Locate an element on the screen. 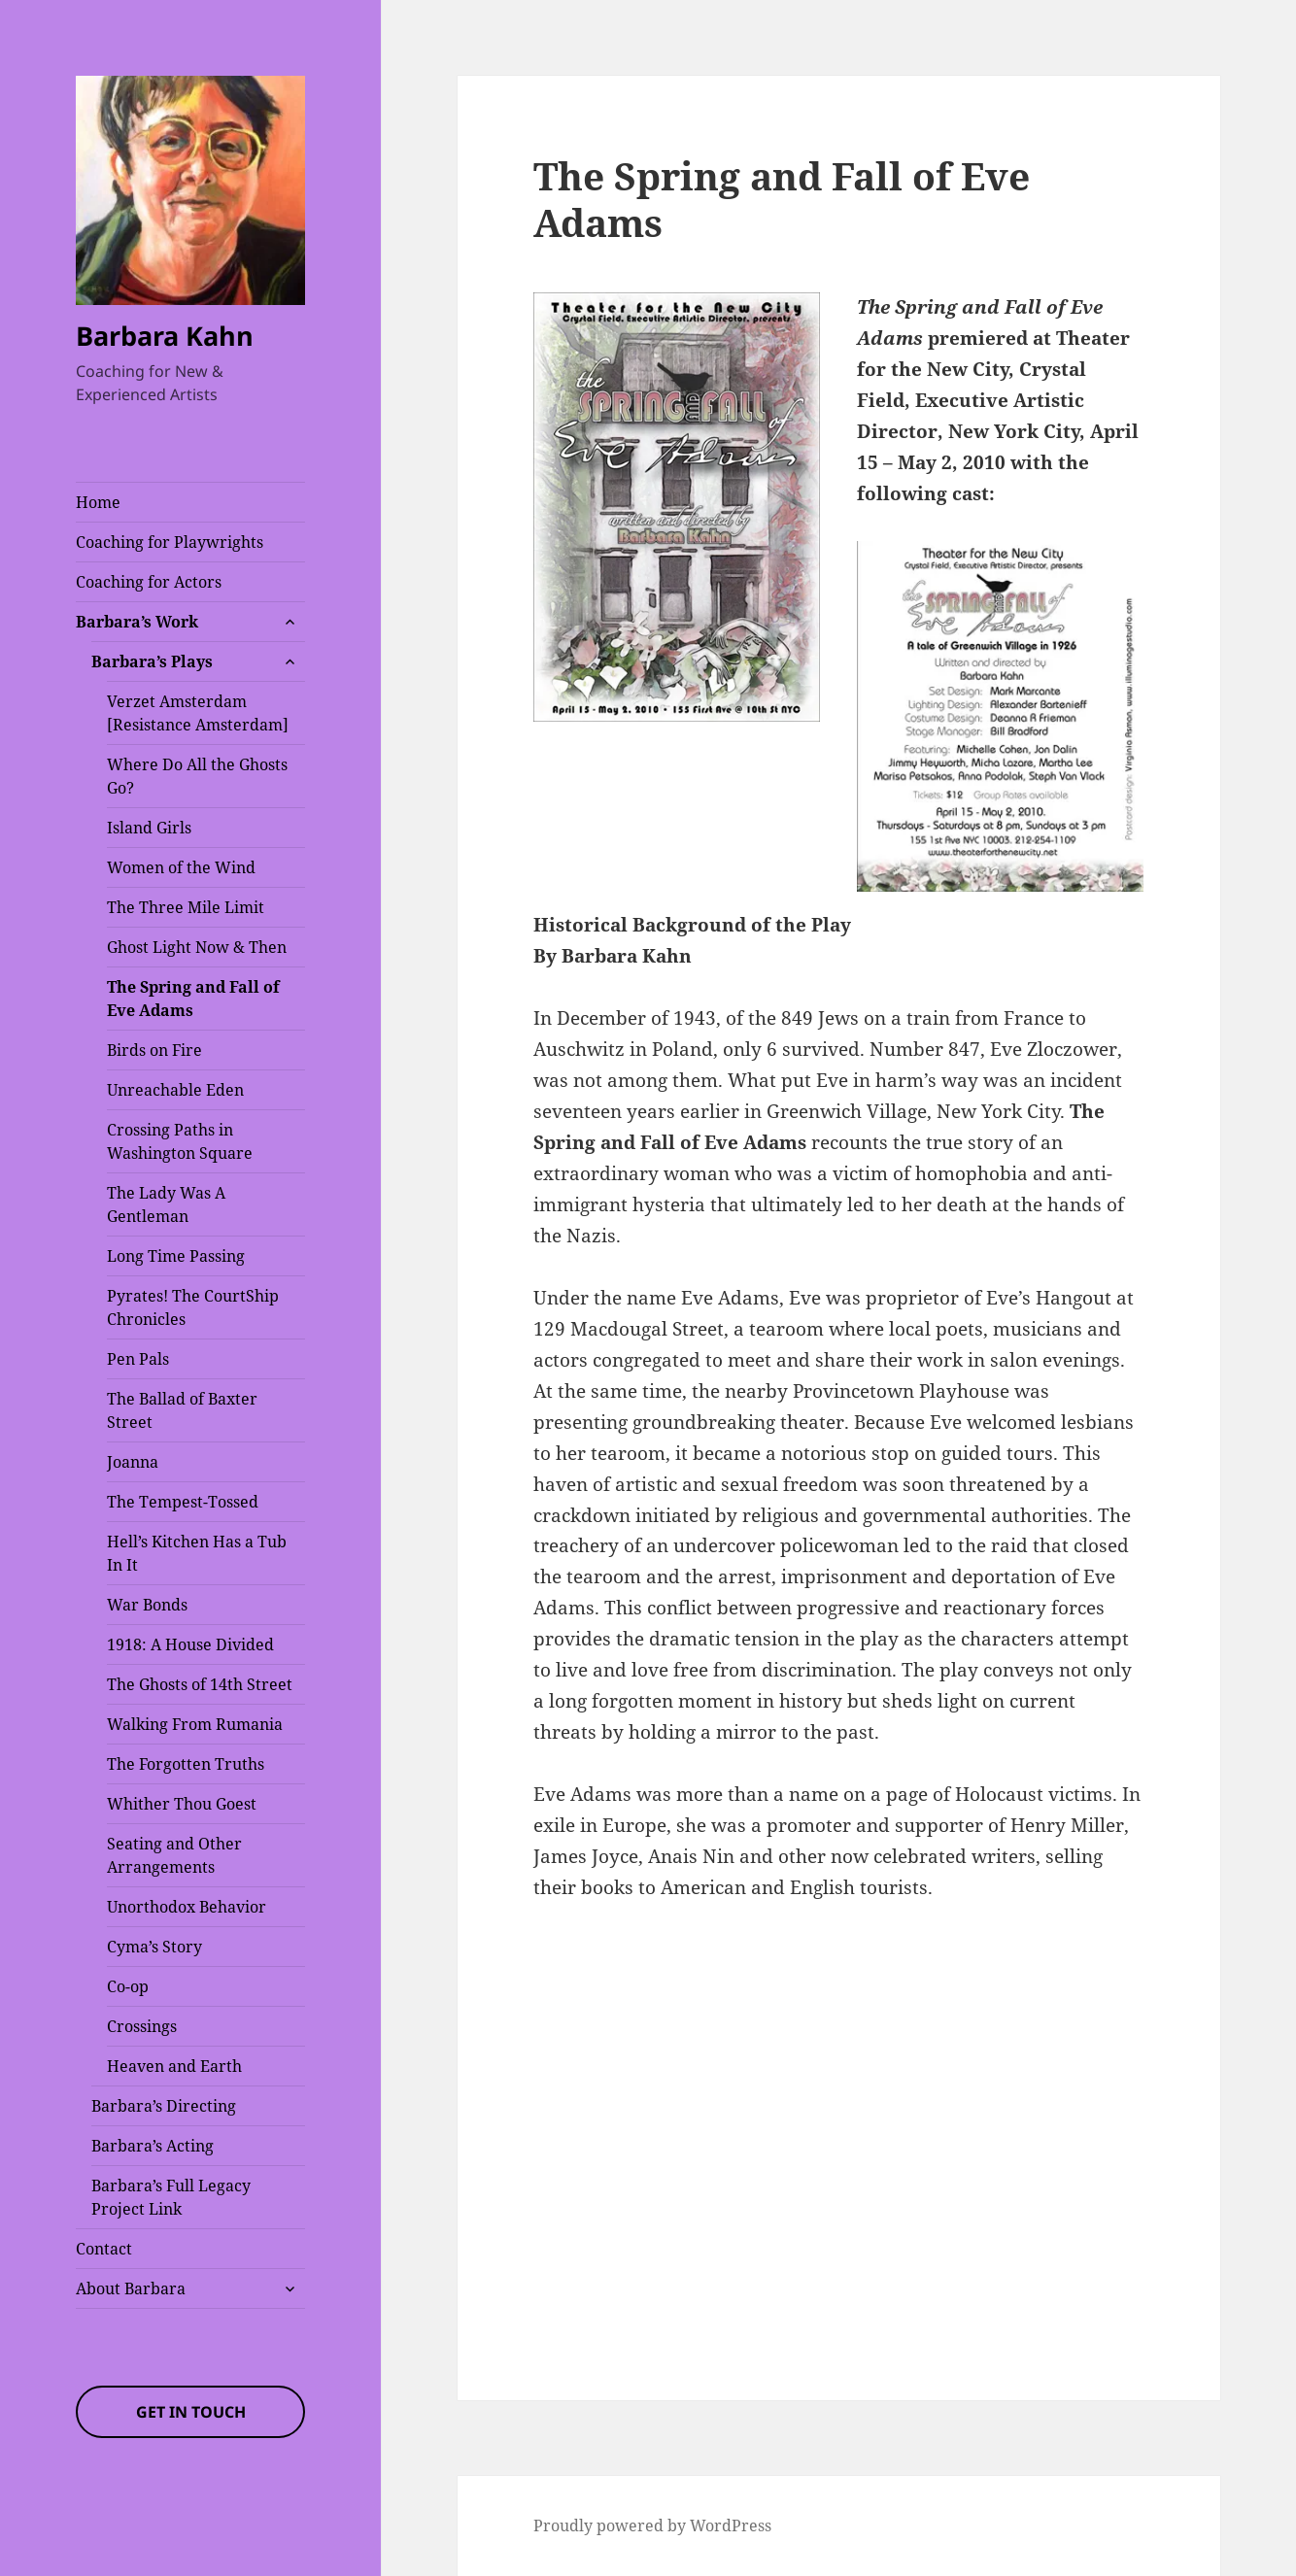 The image size is (1296, 2576). War Bonds is located at coordinates (147, 1604).